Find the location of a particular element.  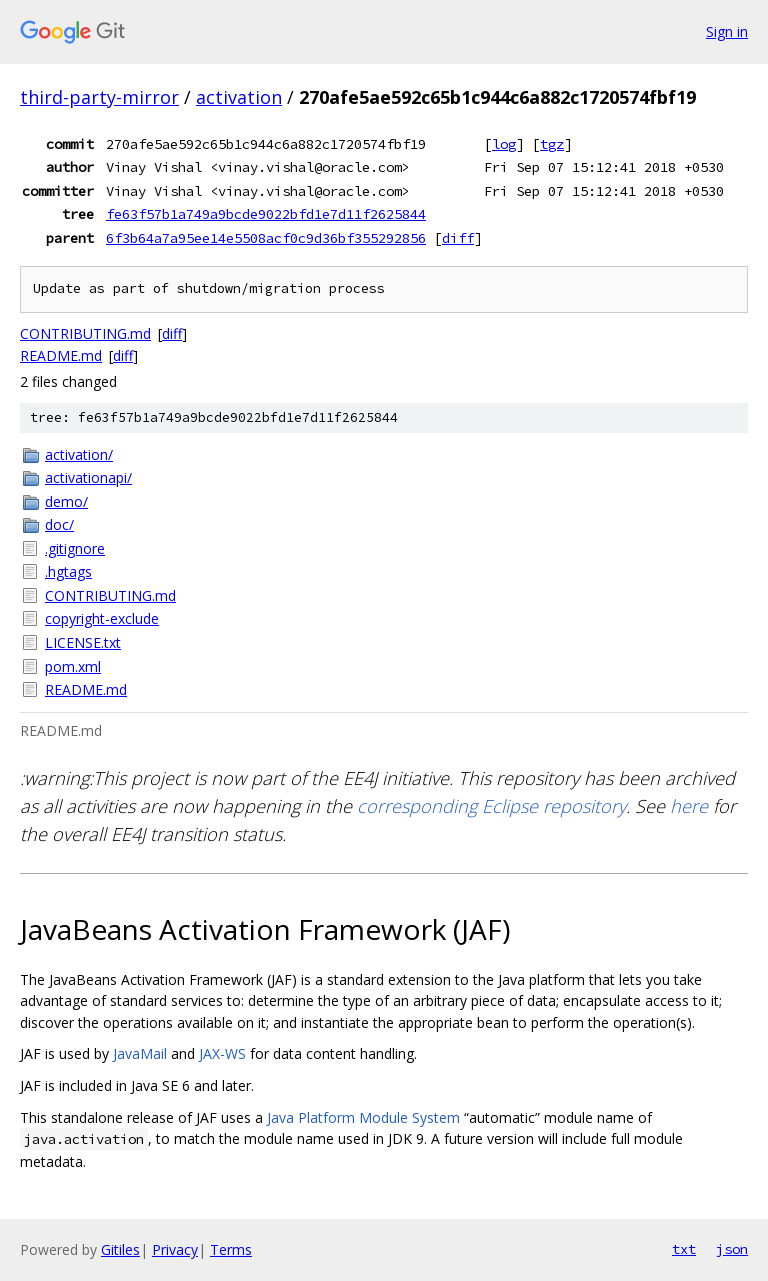

diff is located at coordinates (458, 238).